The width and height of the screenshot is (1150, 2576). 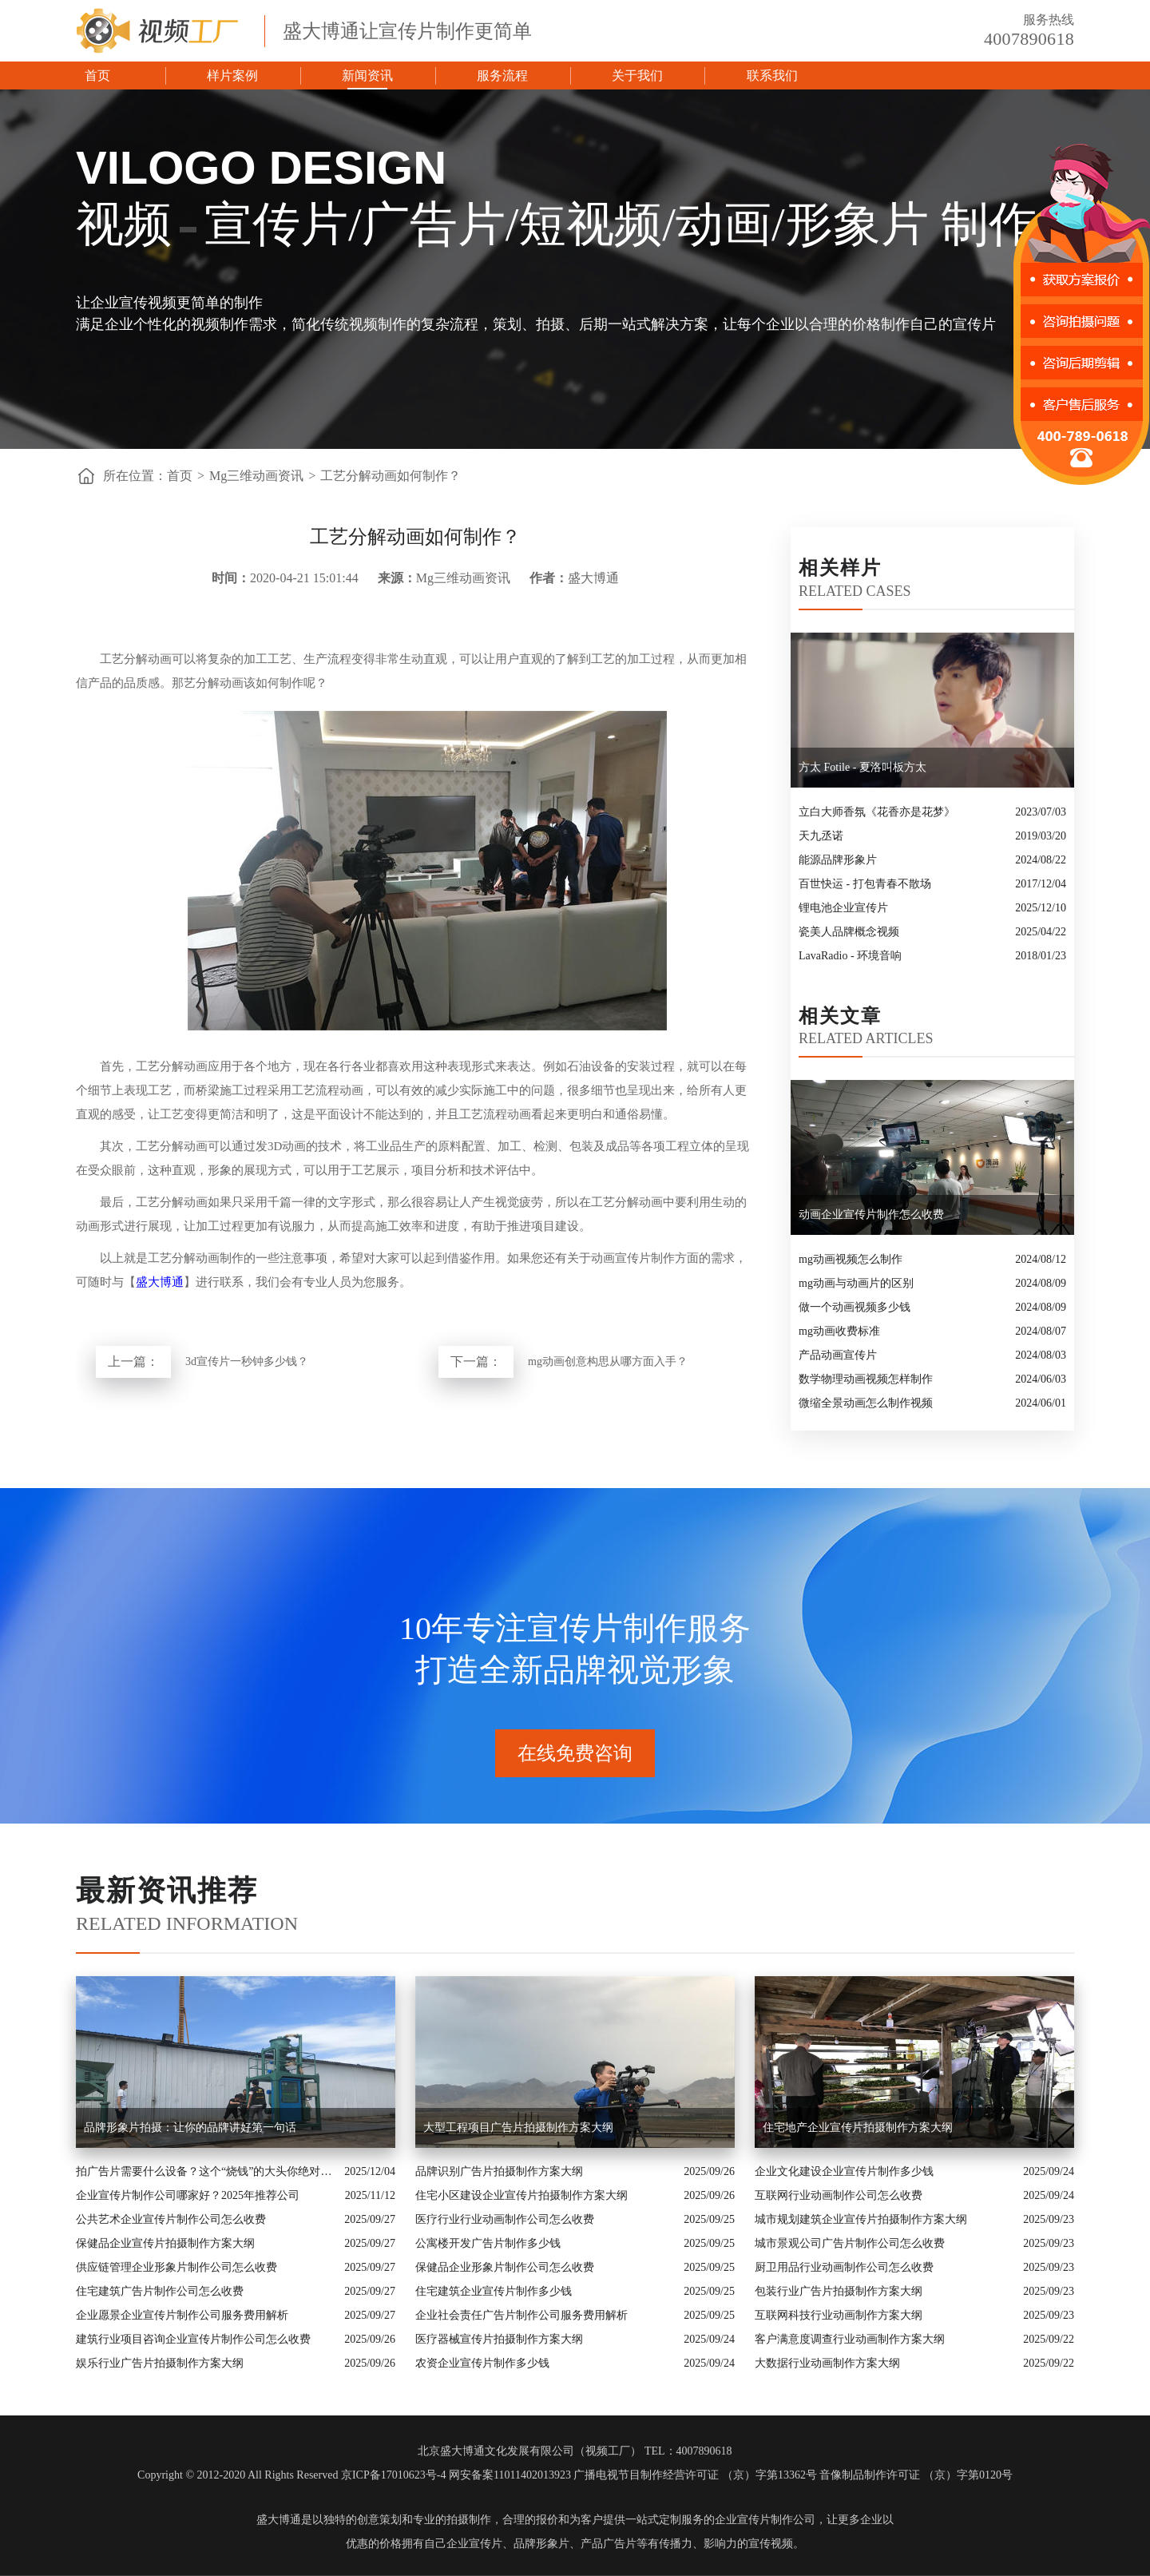 What do you see at coordinates (504, 2267) in the screenshot?
I see `保健品企业形象片制作公司怎么收费` at bounding box center [504, 2267].